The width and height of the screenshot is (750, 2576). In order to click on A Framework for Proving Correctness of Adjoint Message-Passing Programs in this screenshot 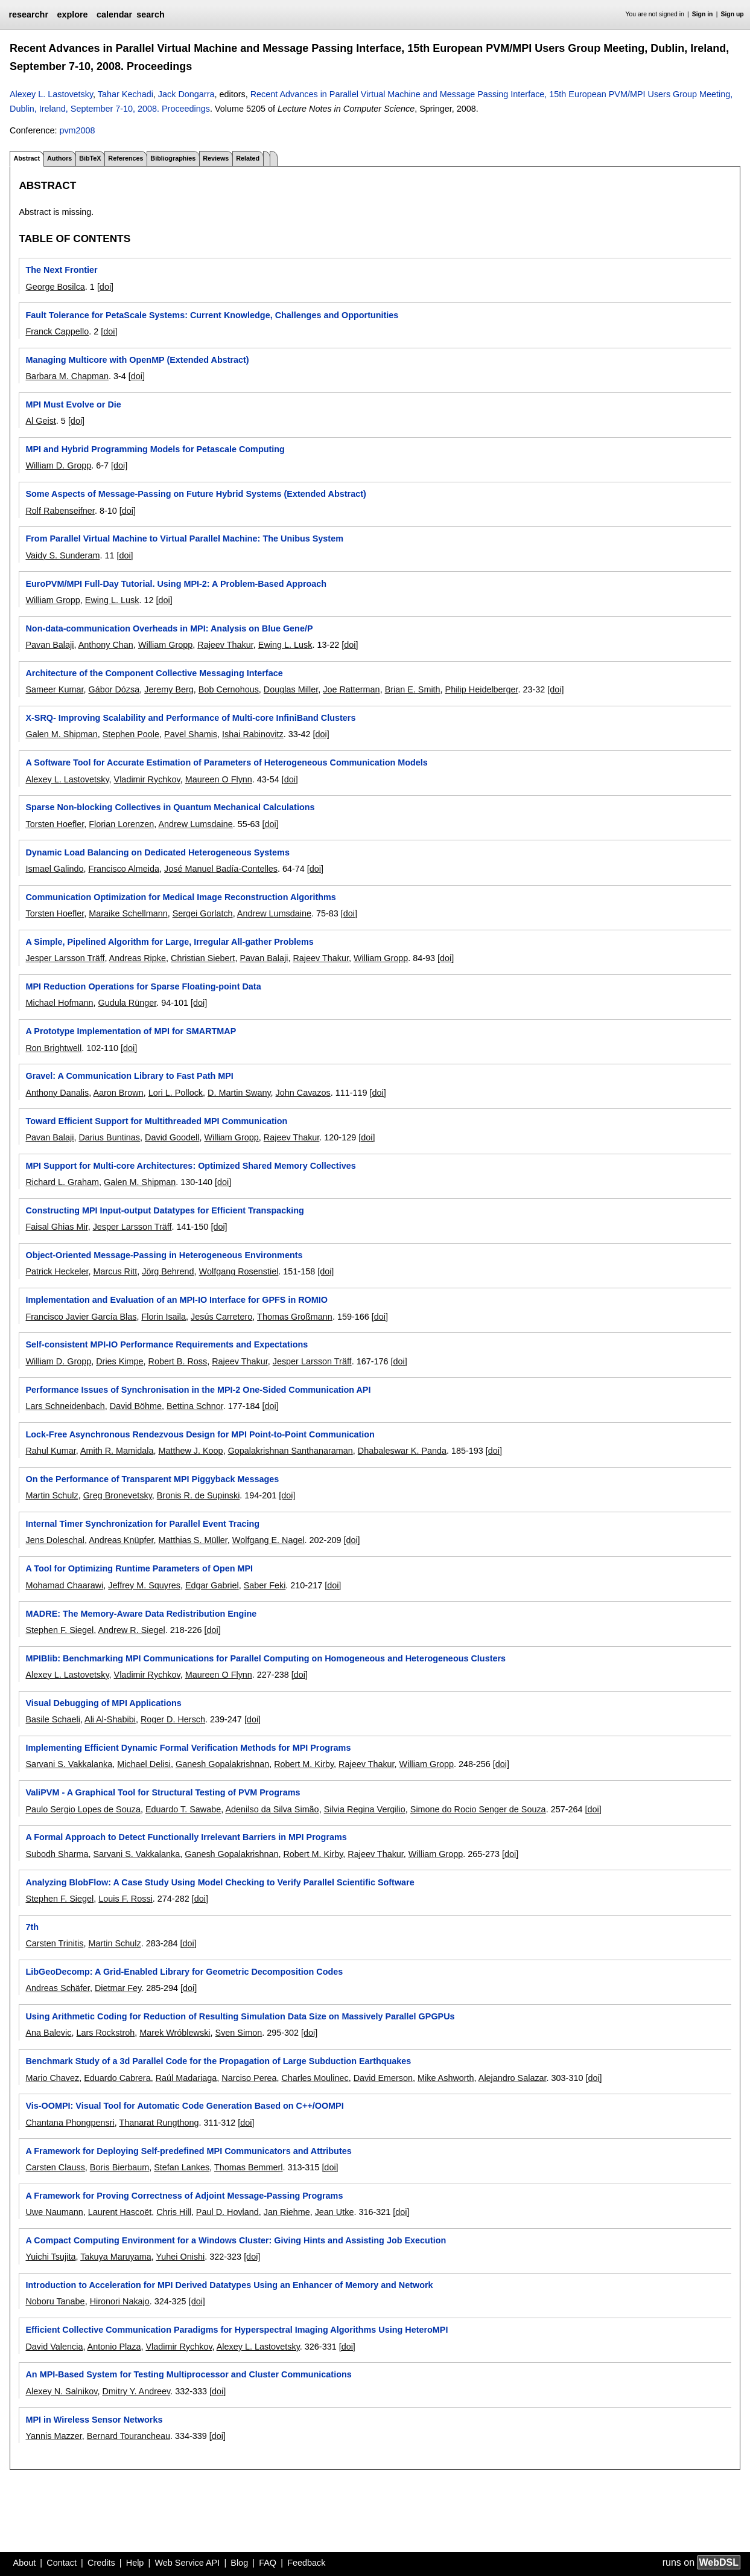, I will do `click(184, 2195)`.